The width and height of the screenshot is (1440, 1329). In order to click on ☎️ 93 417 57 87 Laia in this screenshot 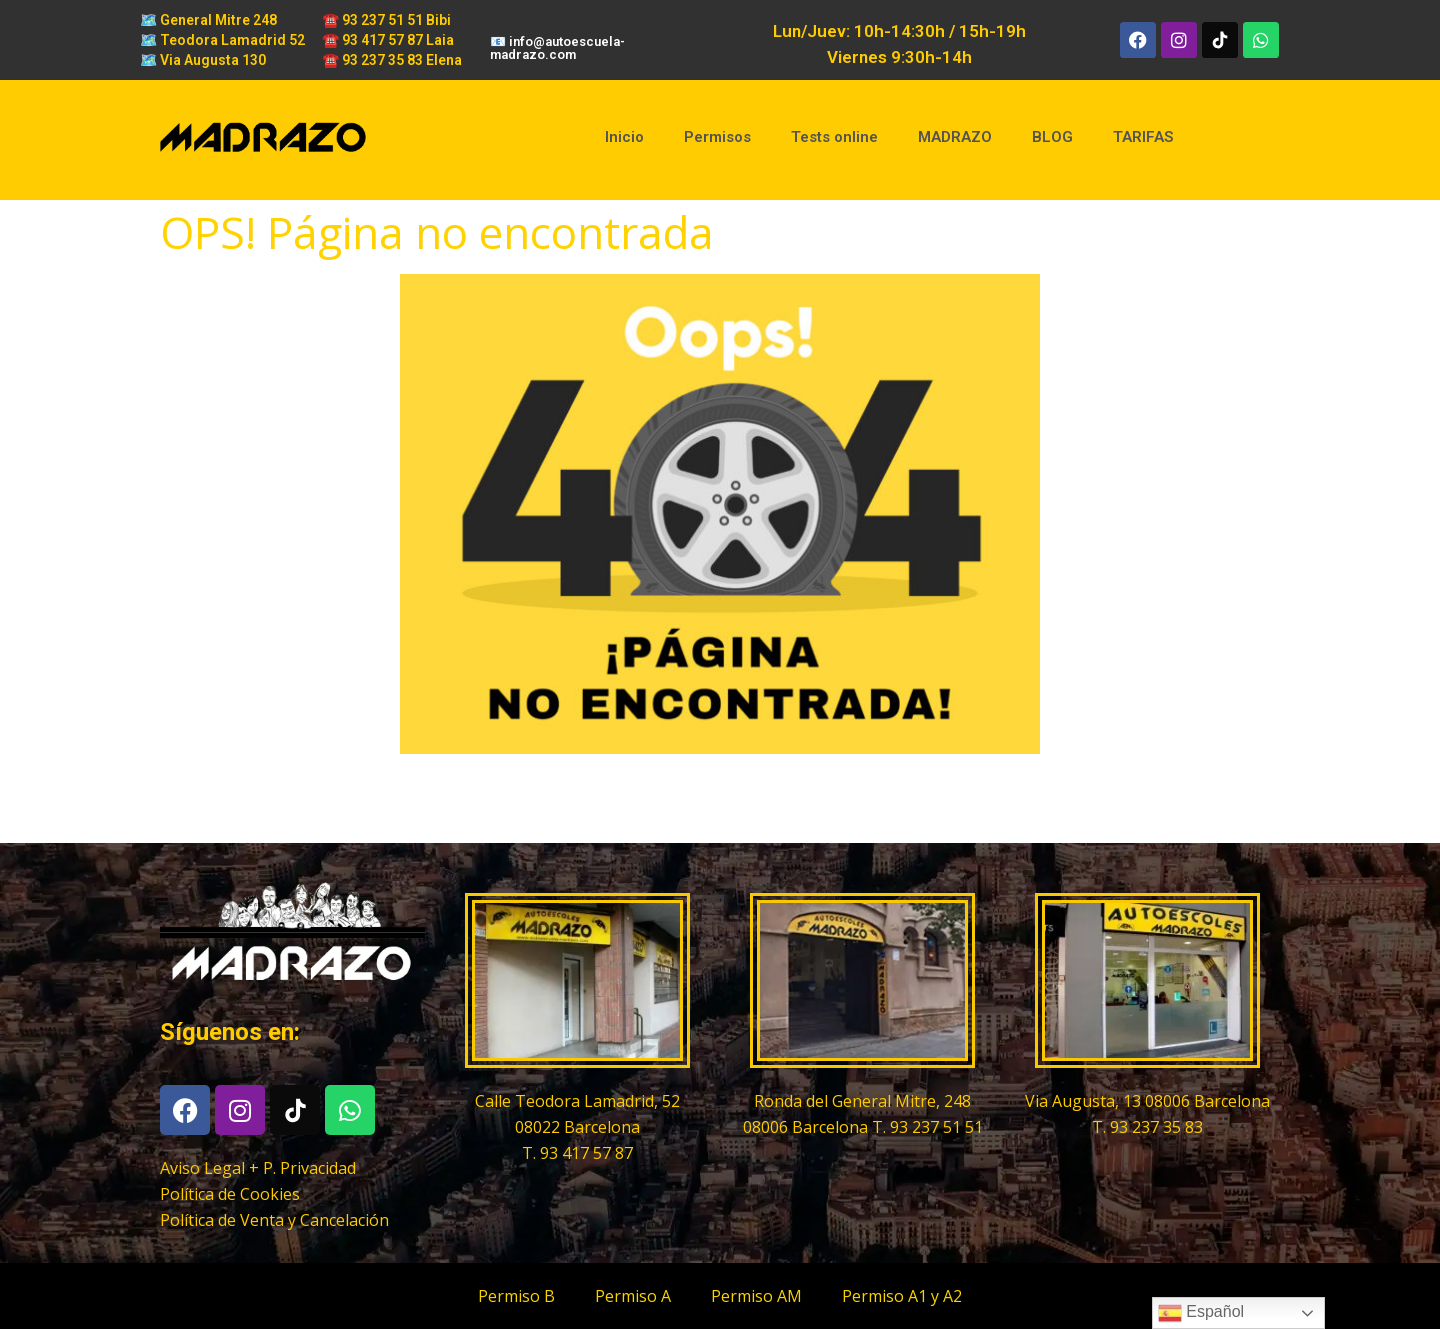, I will do `click(388, 40)`.